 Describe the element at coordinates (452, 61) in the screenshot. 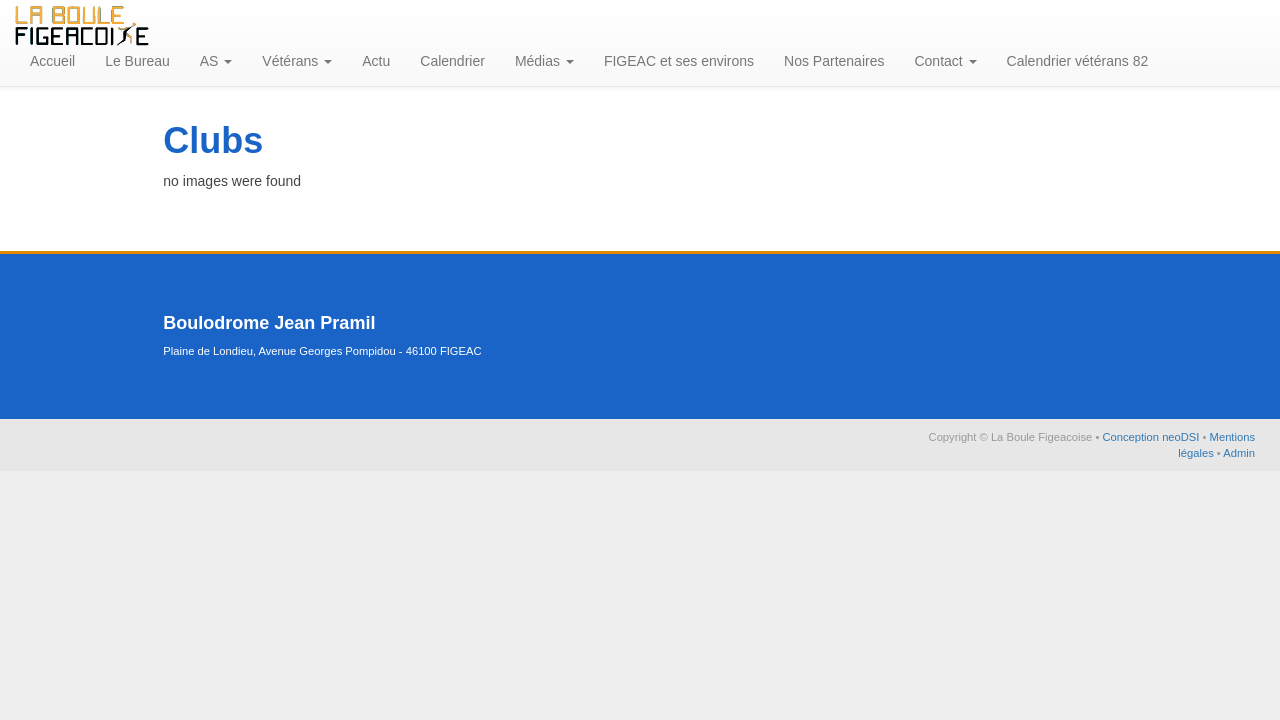

I see `Calendrier` at that location.